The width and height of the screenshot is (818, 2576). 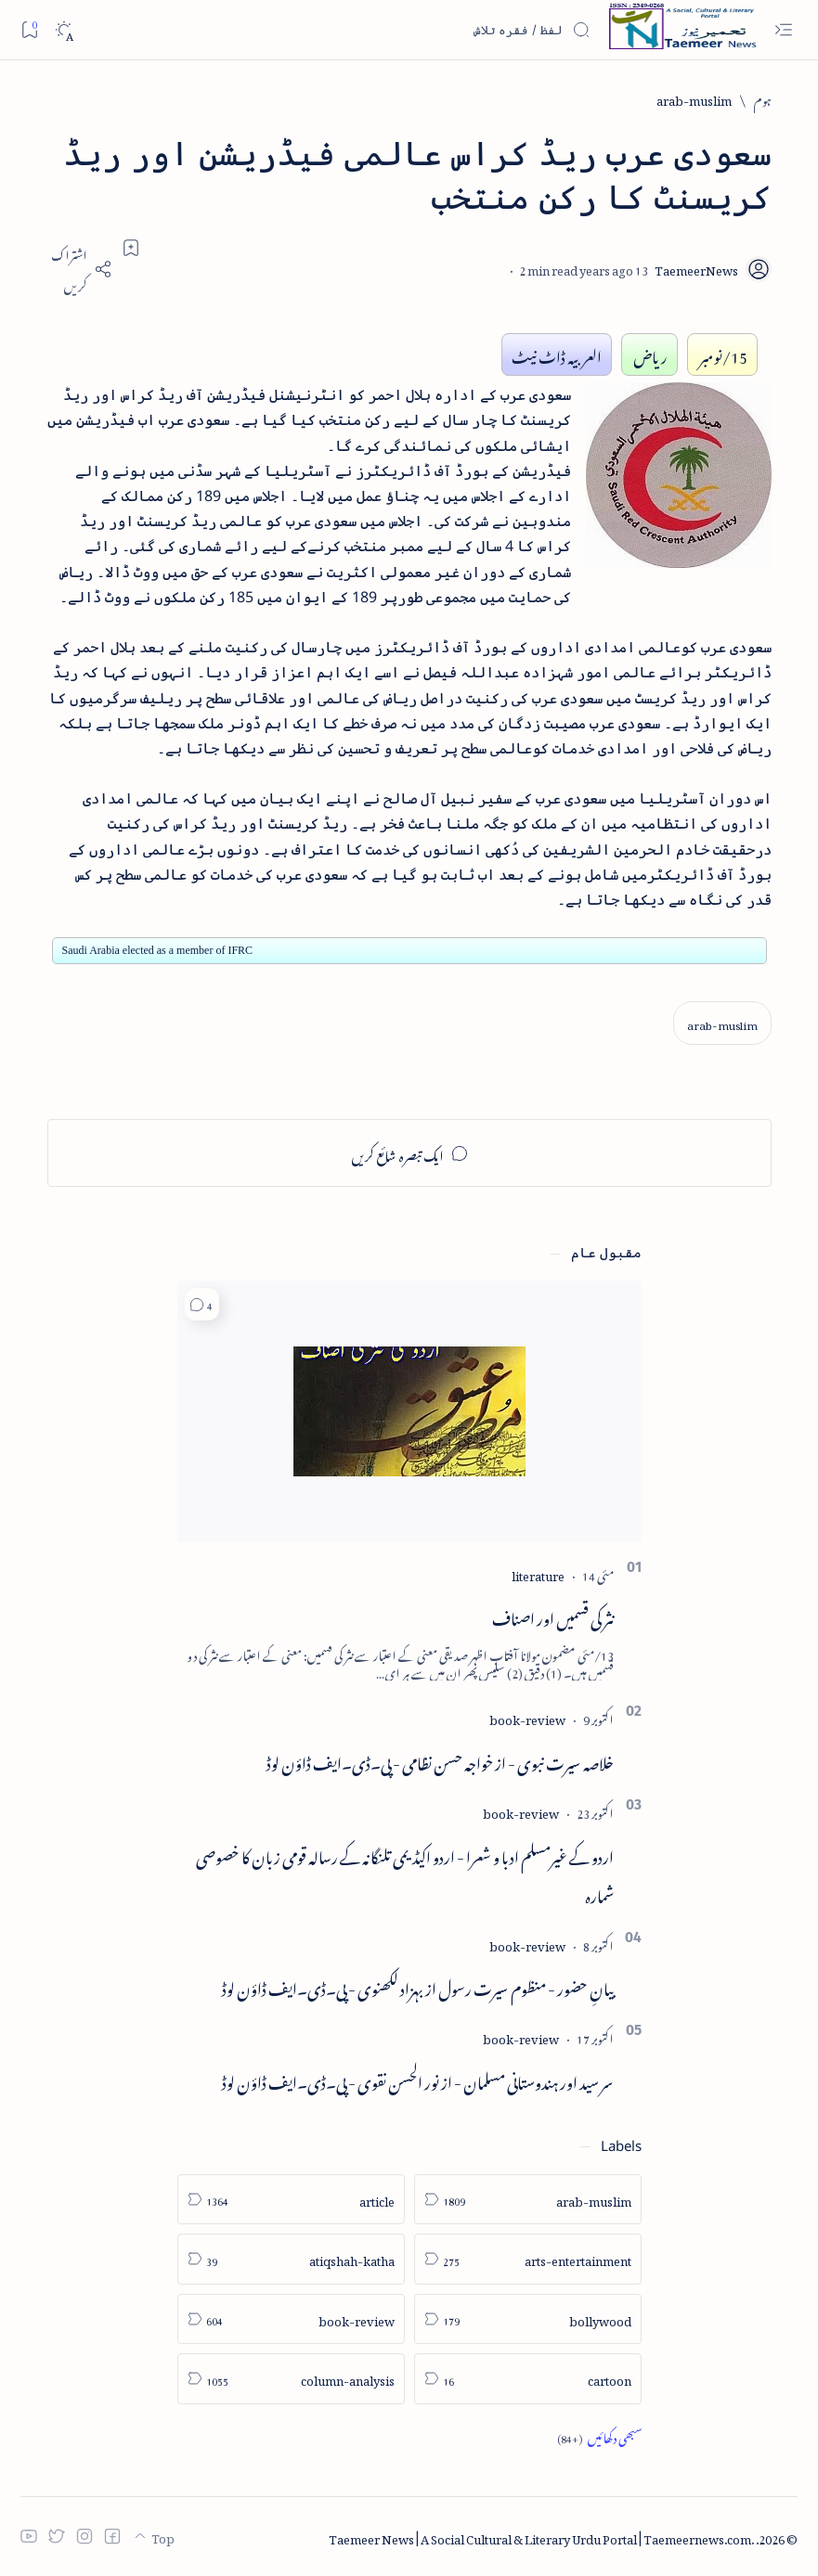 What do you see at coordinates (694, 99) in the screenshot?
I see `[arab-muslim]` at bounding box center [694, 99].